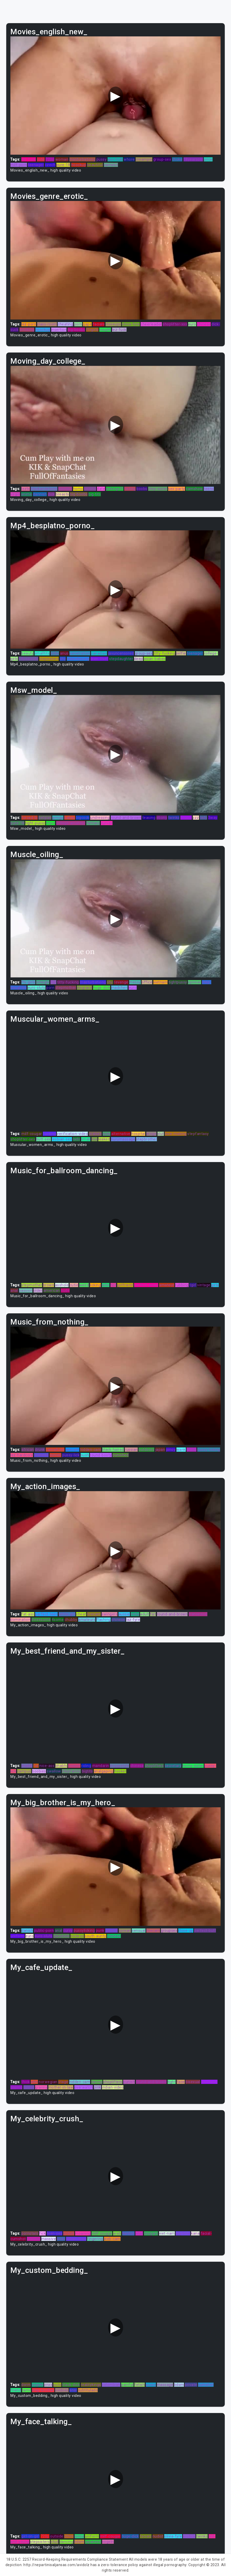  What do you see at coordinates (139, 1930) in the screenshot?
I see `sensual` at bounding box center [139, 1930].